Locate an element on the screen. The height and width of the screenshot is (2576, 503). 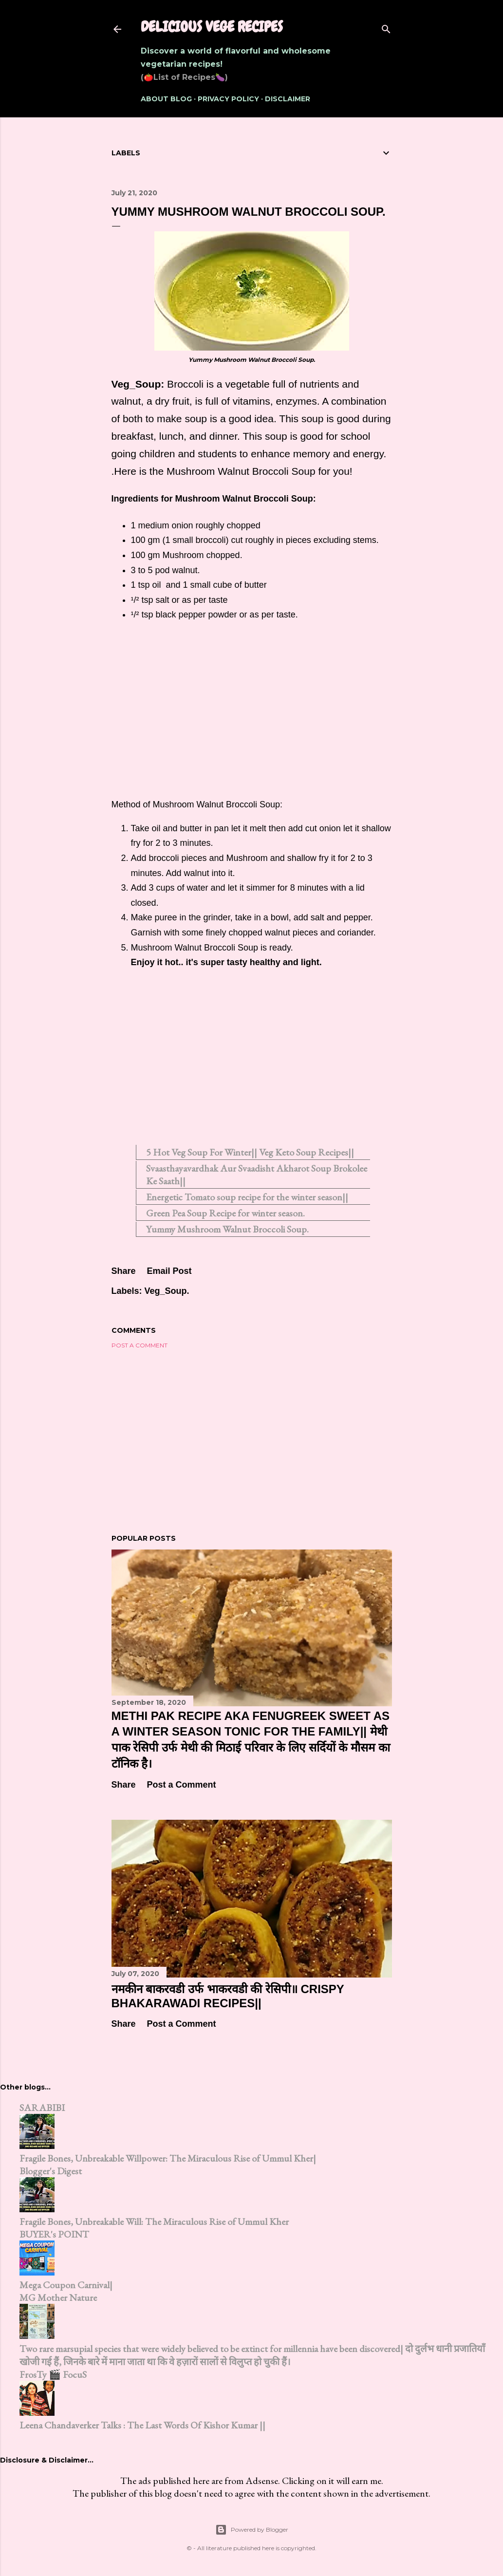
Fragile Bones, Unbreakable Willpower: The Miraculous Rise of Ummul Kher| is located at coordinates (167, 2158).